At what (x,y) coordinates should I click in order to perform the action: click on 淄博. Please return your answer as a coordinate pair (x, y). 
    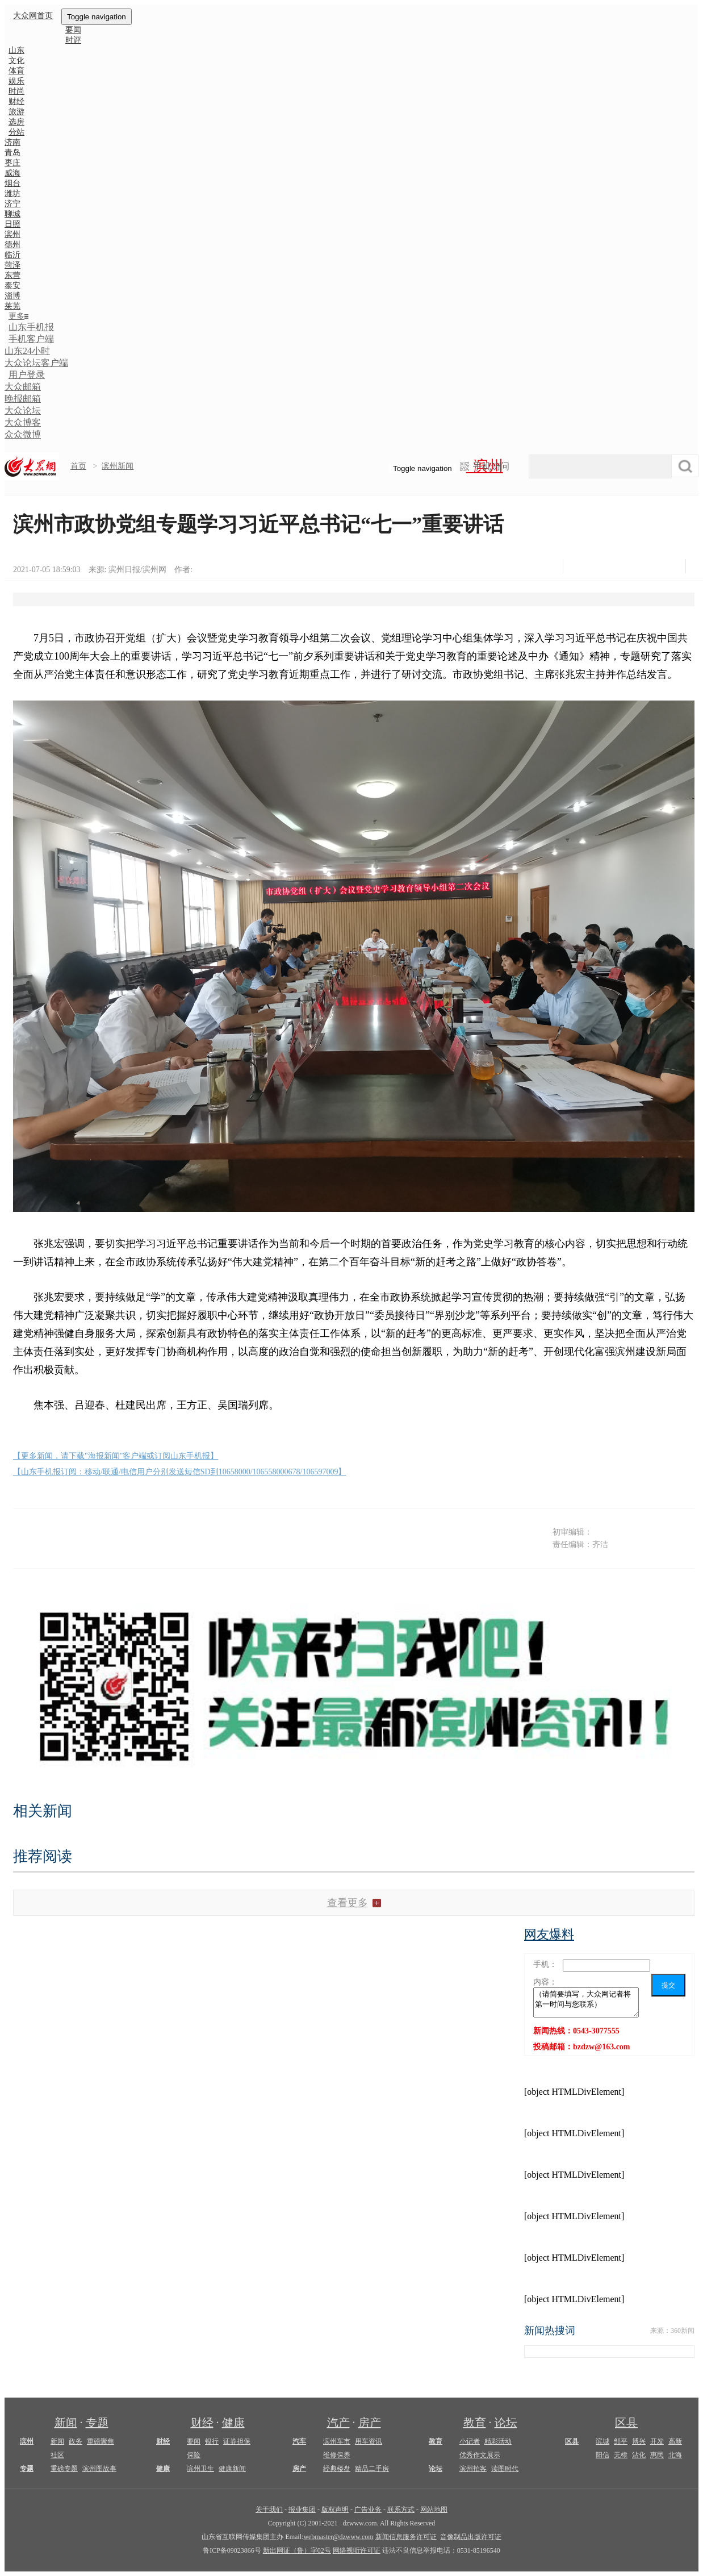
    Looking at the image, I should click on (12, 295).